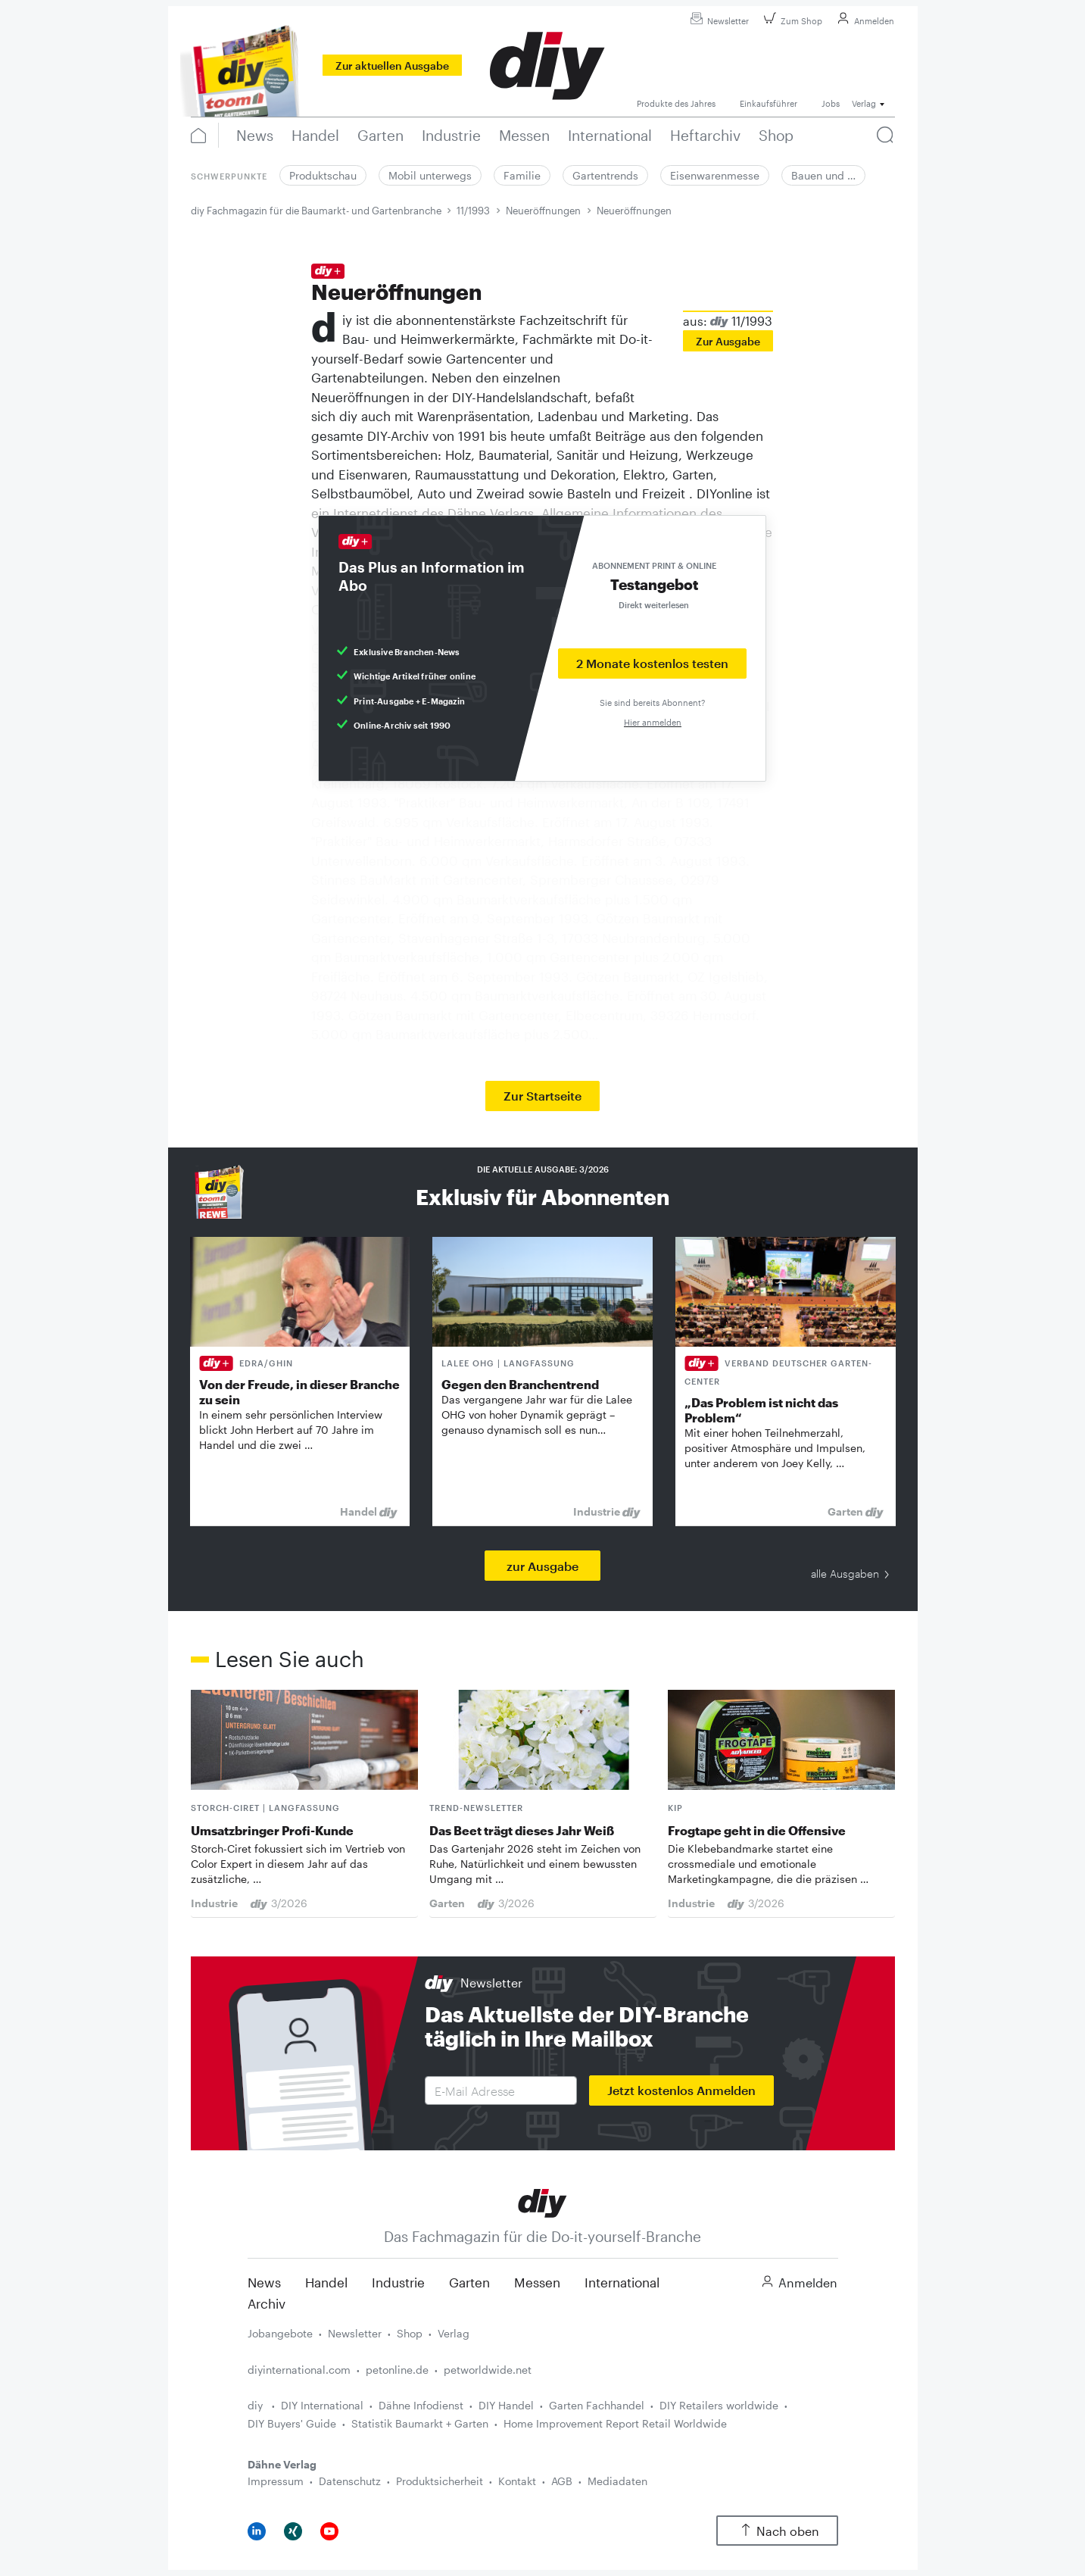 The image size is (1085, 2576). Describe the element at coordinates (517, 2481) in the screenshot. I see `Kontakt` at that location.